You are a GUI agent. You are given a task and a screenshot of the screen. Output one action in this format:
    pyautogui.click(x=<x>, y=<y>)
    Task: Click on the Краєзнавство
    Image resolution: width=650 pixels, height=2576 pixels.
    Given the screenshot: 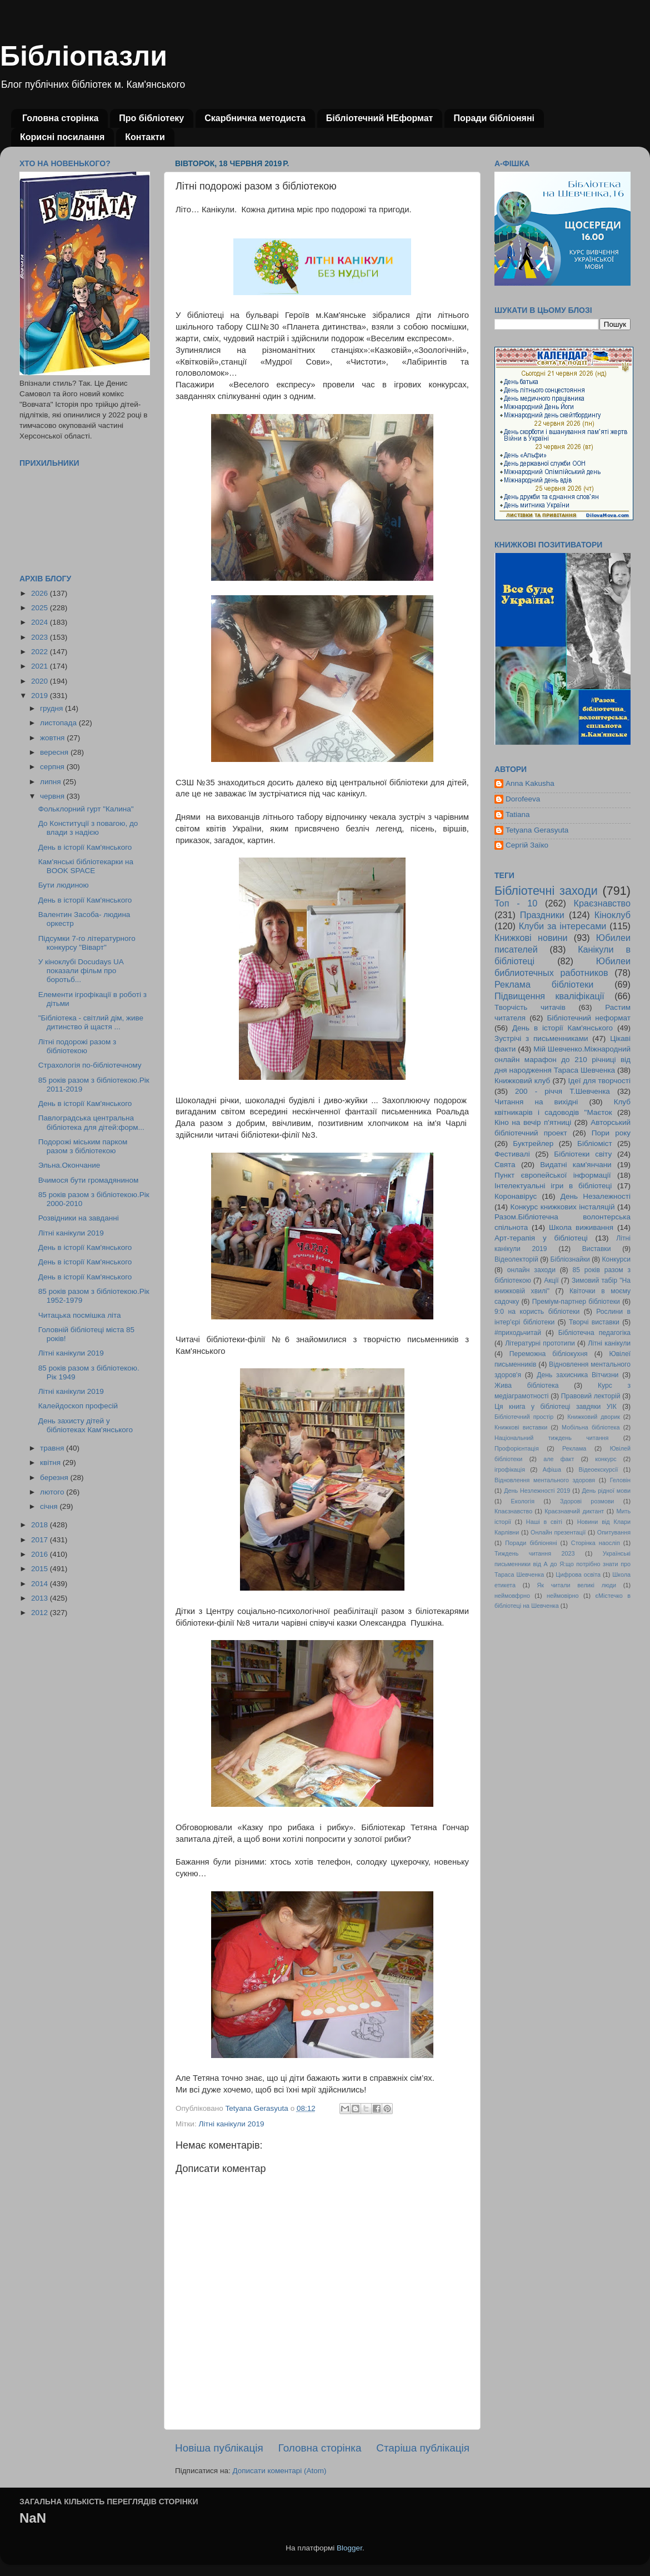 What is the action you would take?
    pyautogui.click(x=602, y=903)
    